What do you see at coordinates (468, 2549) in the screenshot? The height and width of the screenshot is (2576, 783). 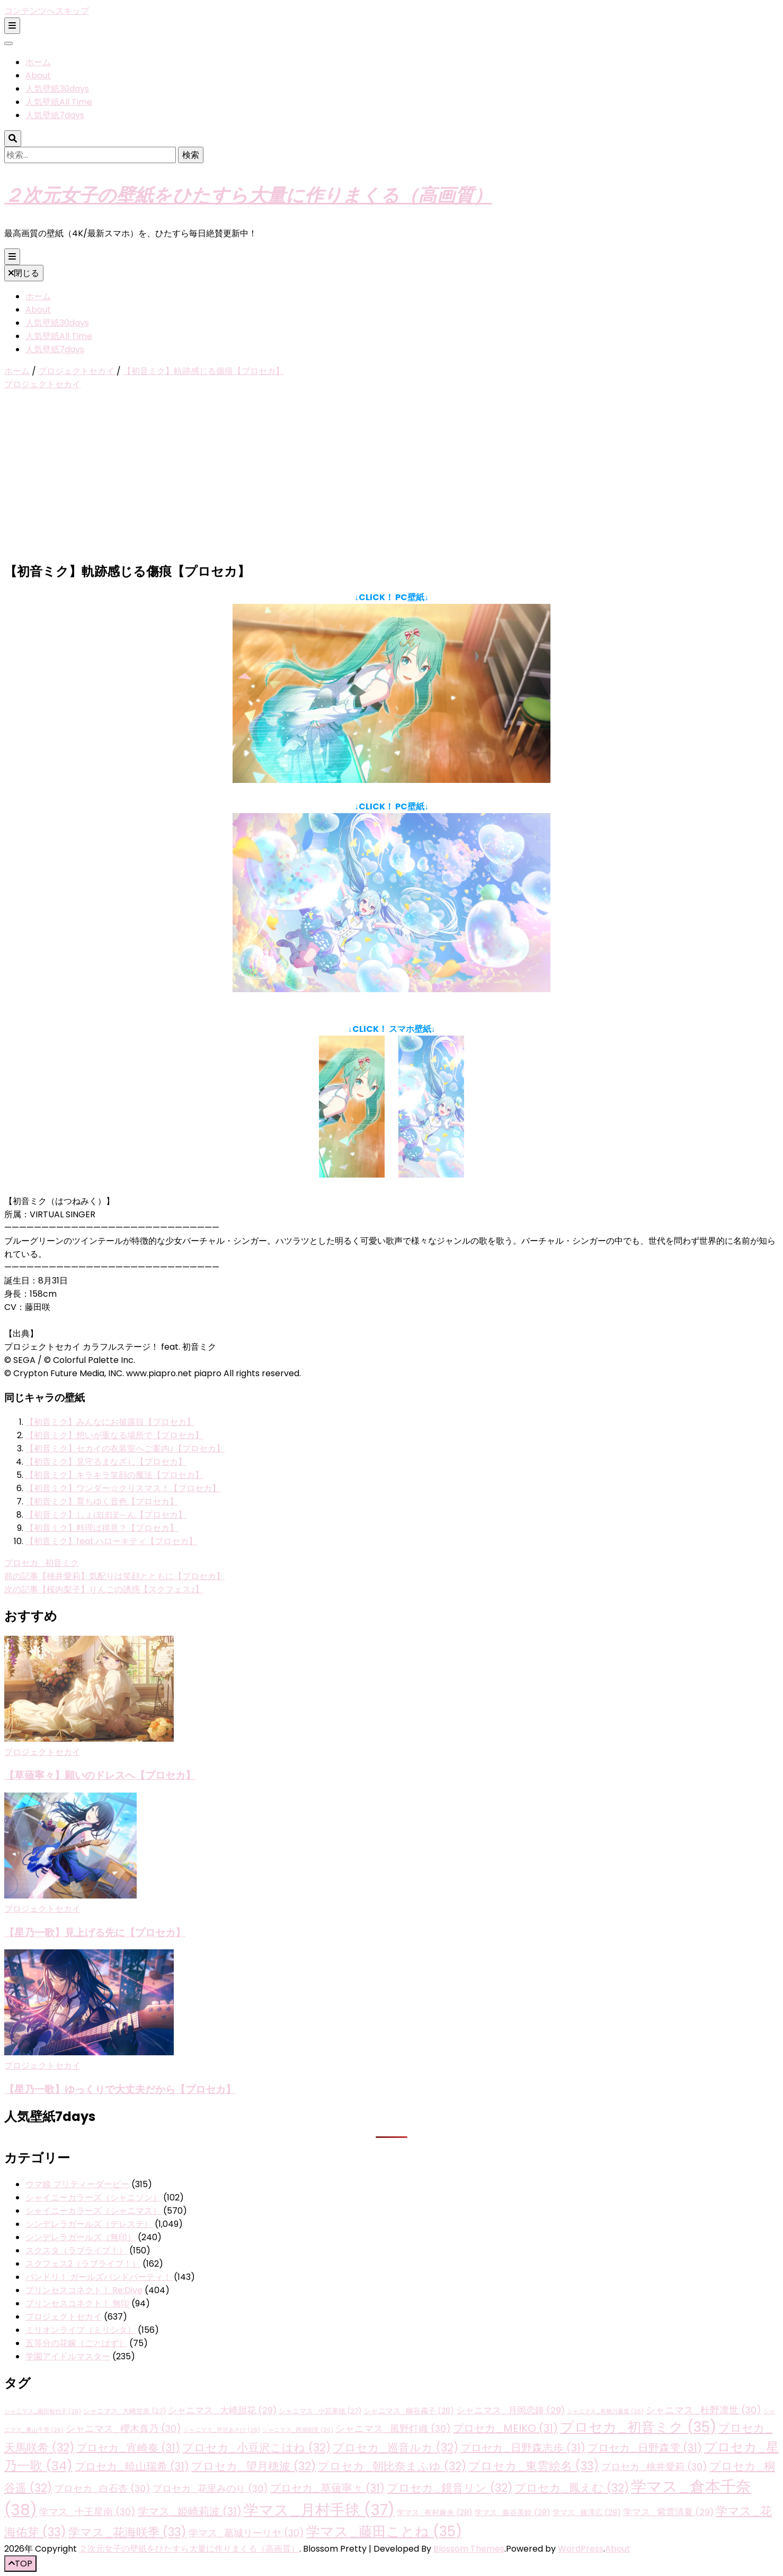 I see `Blossom Themes` at bounding box center [468, 2549].